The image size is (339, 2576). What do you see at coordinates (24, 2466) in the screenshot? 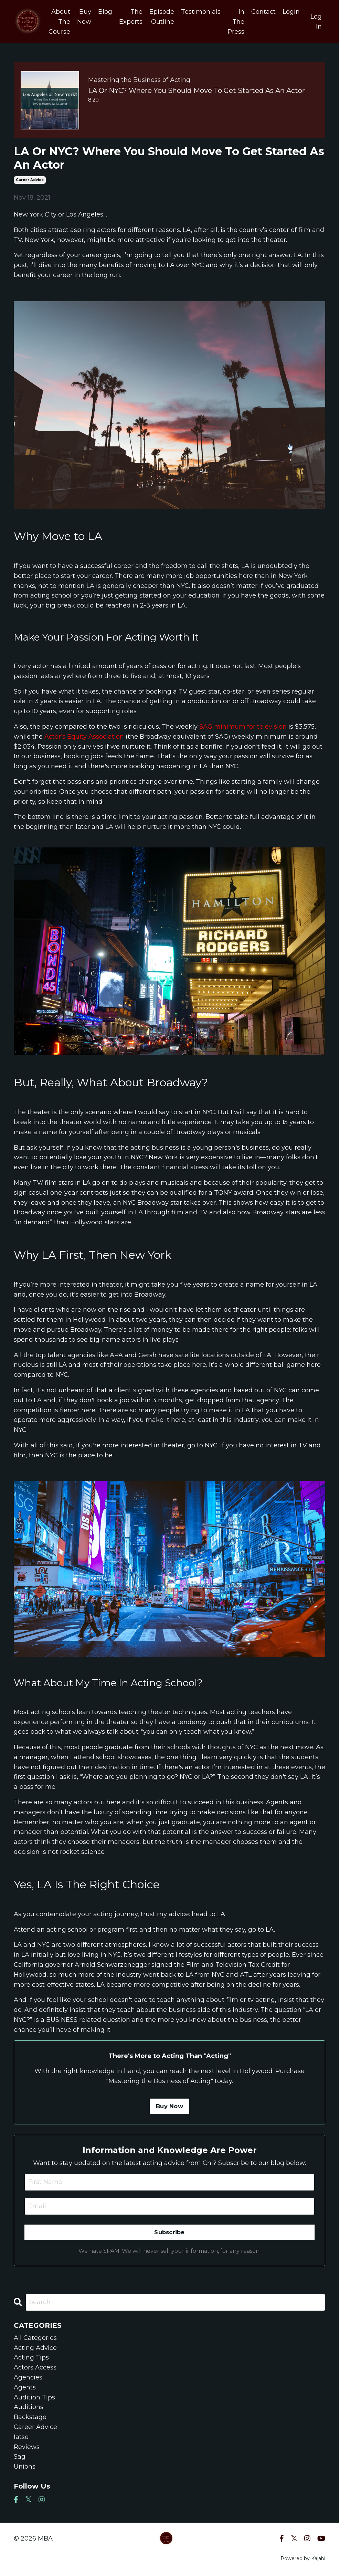
I see `unions` at bounding box center [24, 2466].